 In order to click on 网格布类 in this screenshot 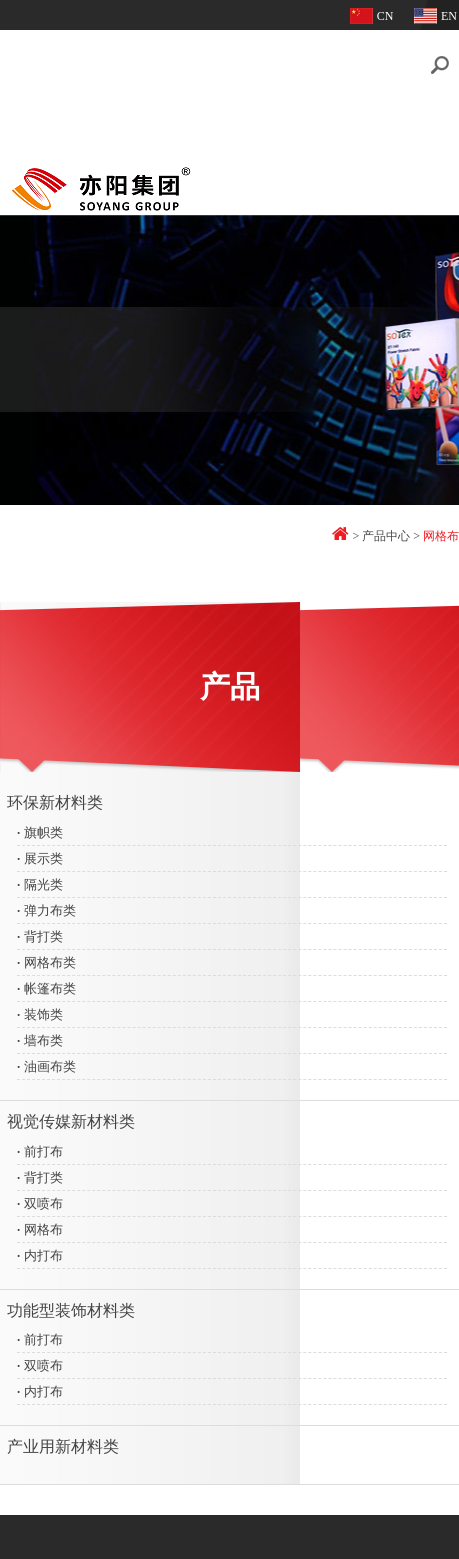, I will do `click(47, 954)`.